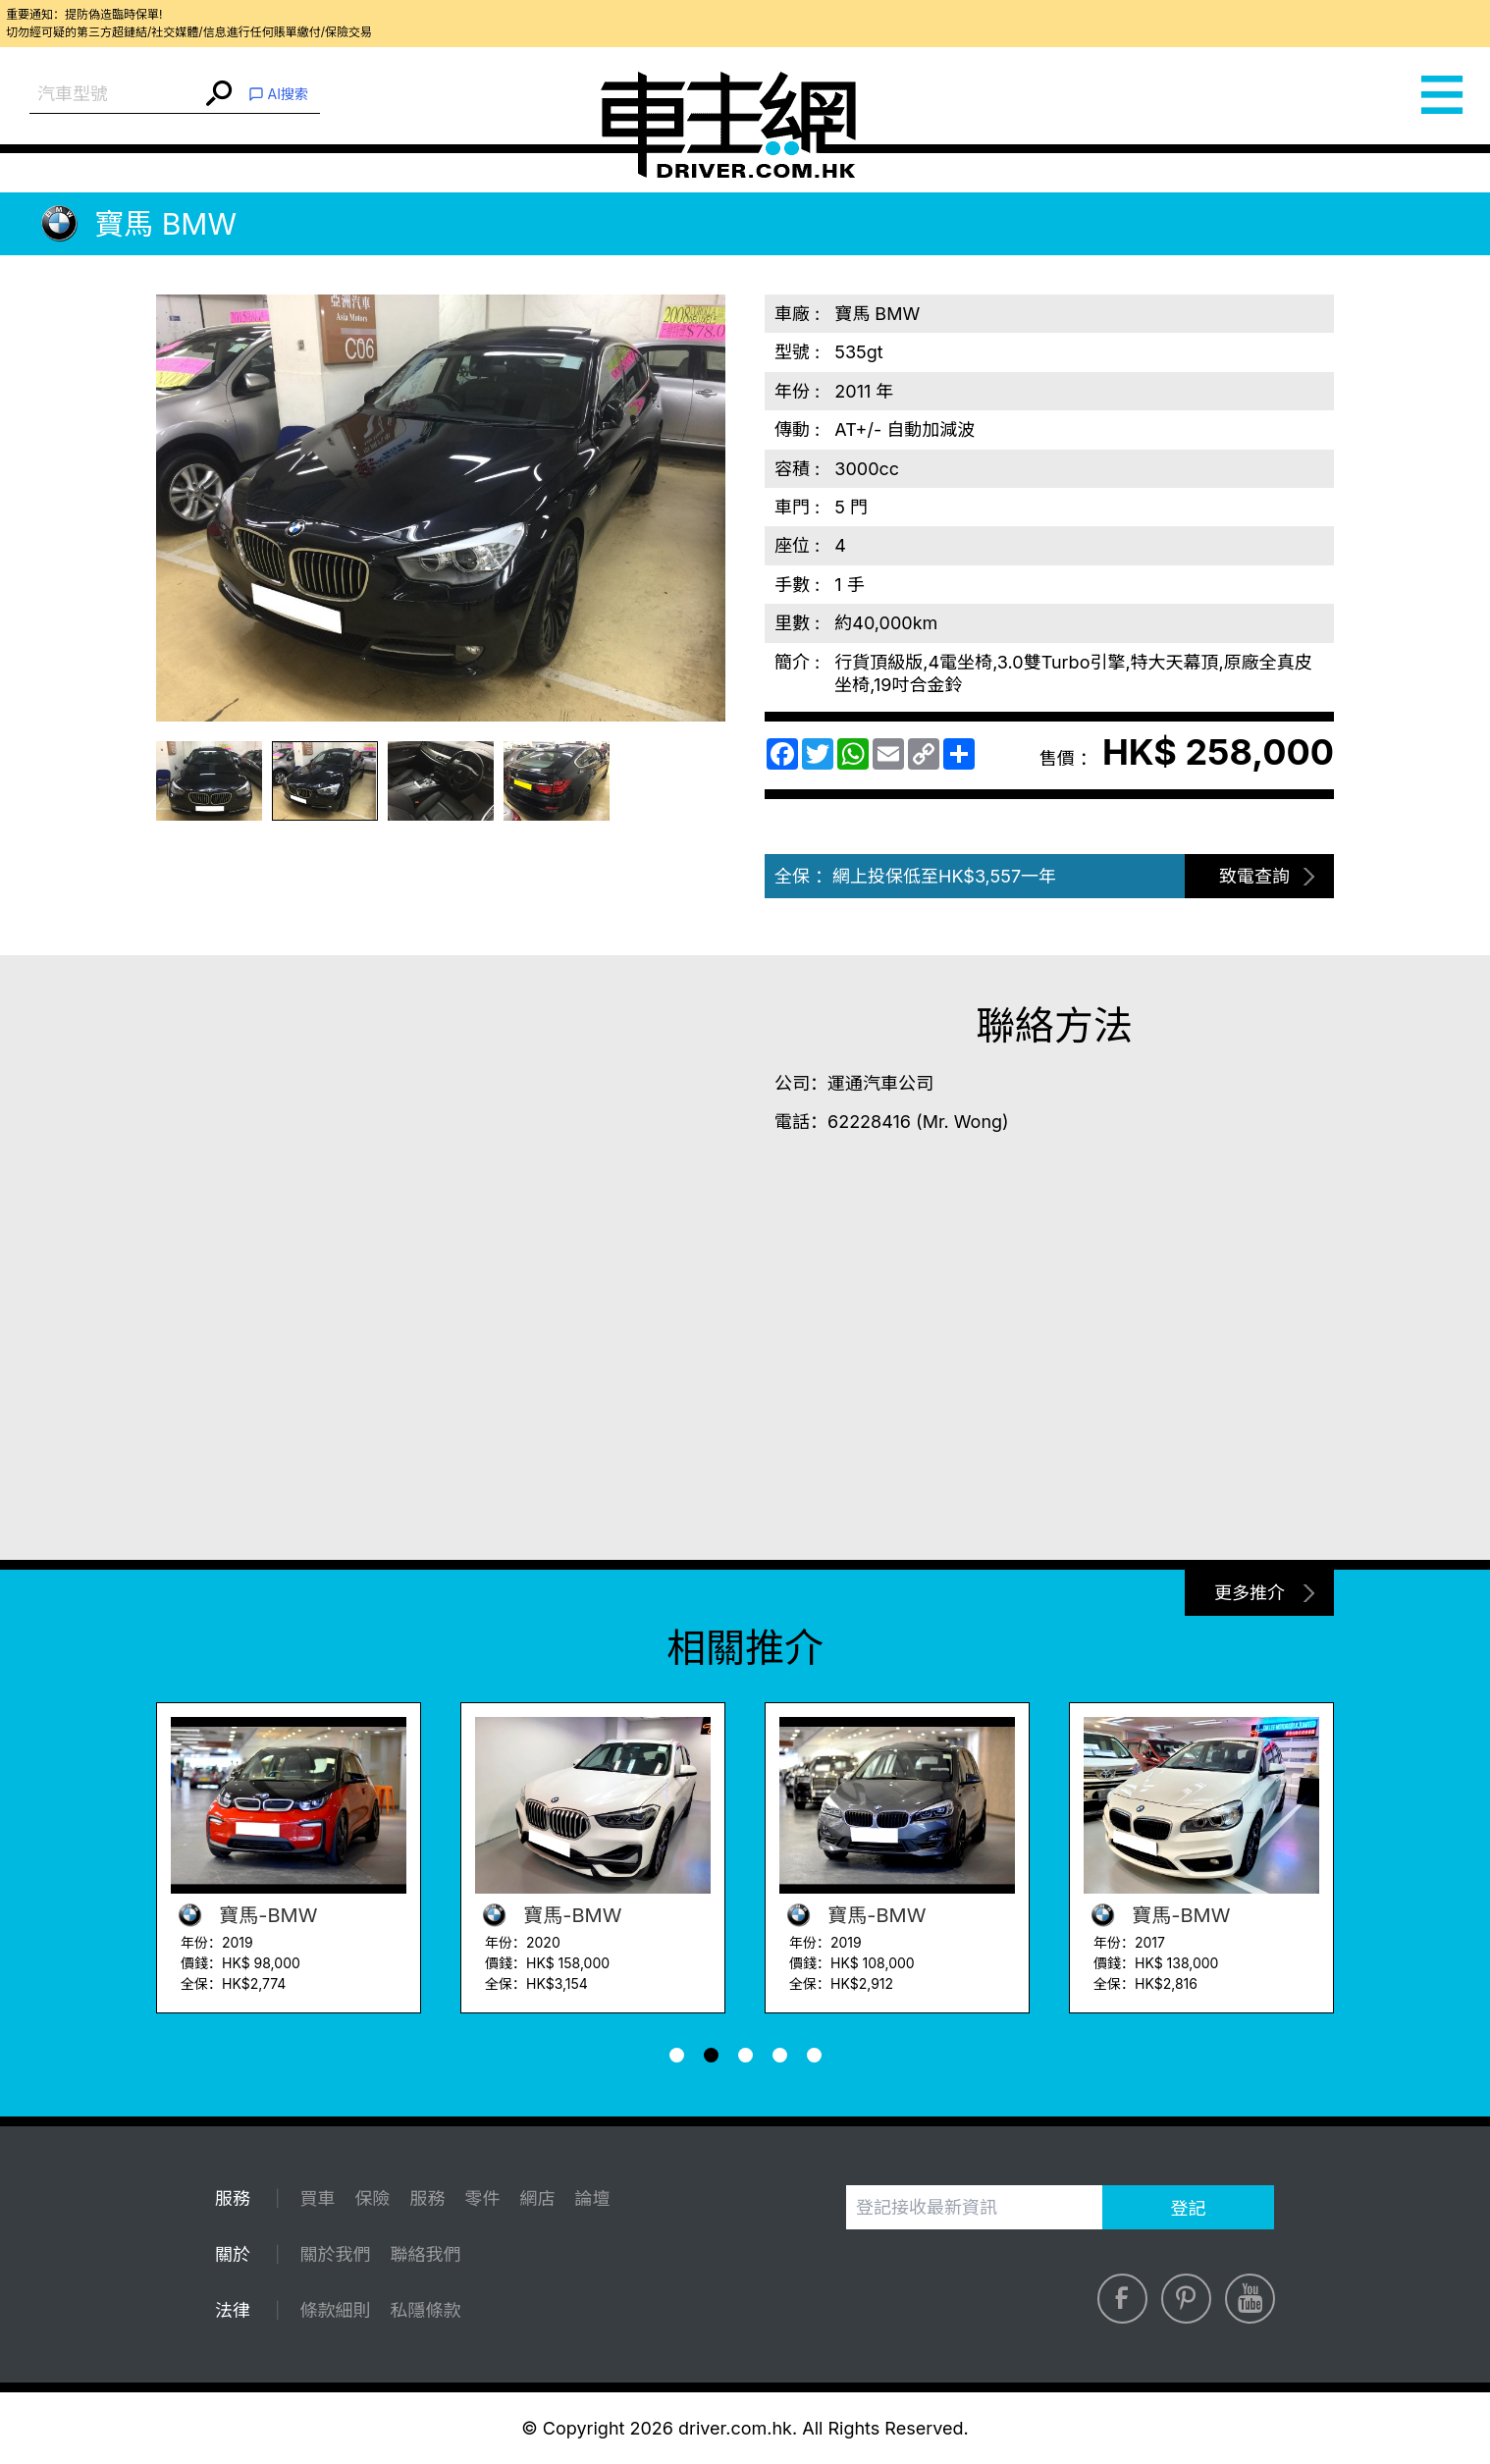  I want to click on 論壇, so click(592, 2198).